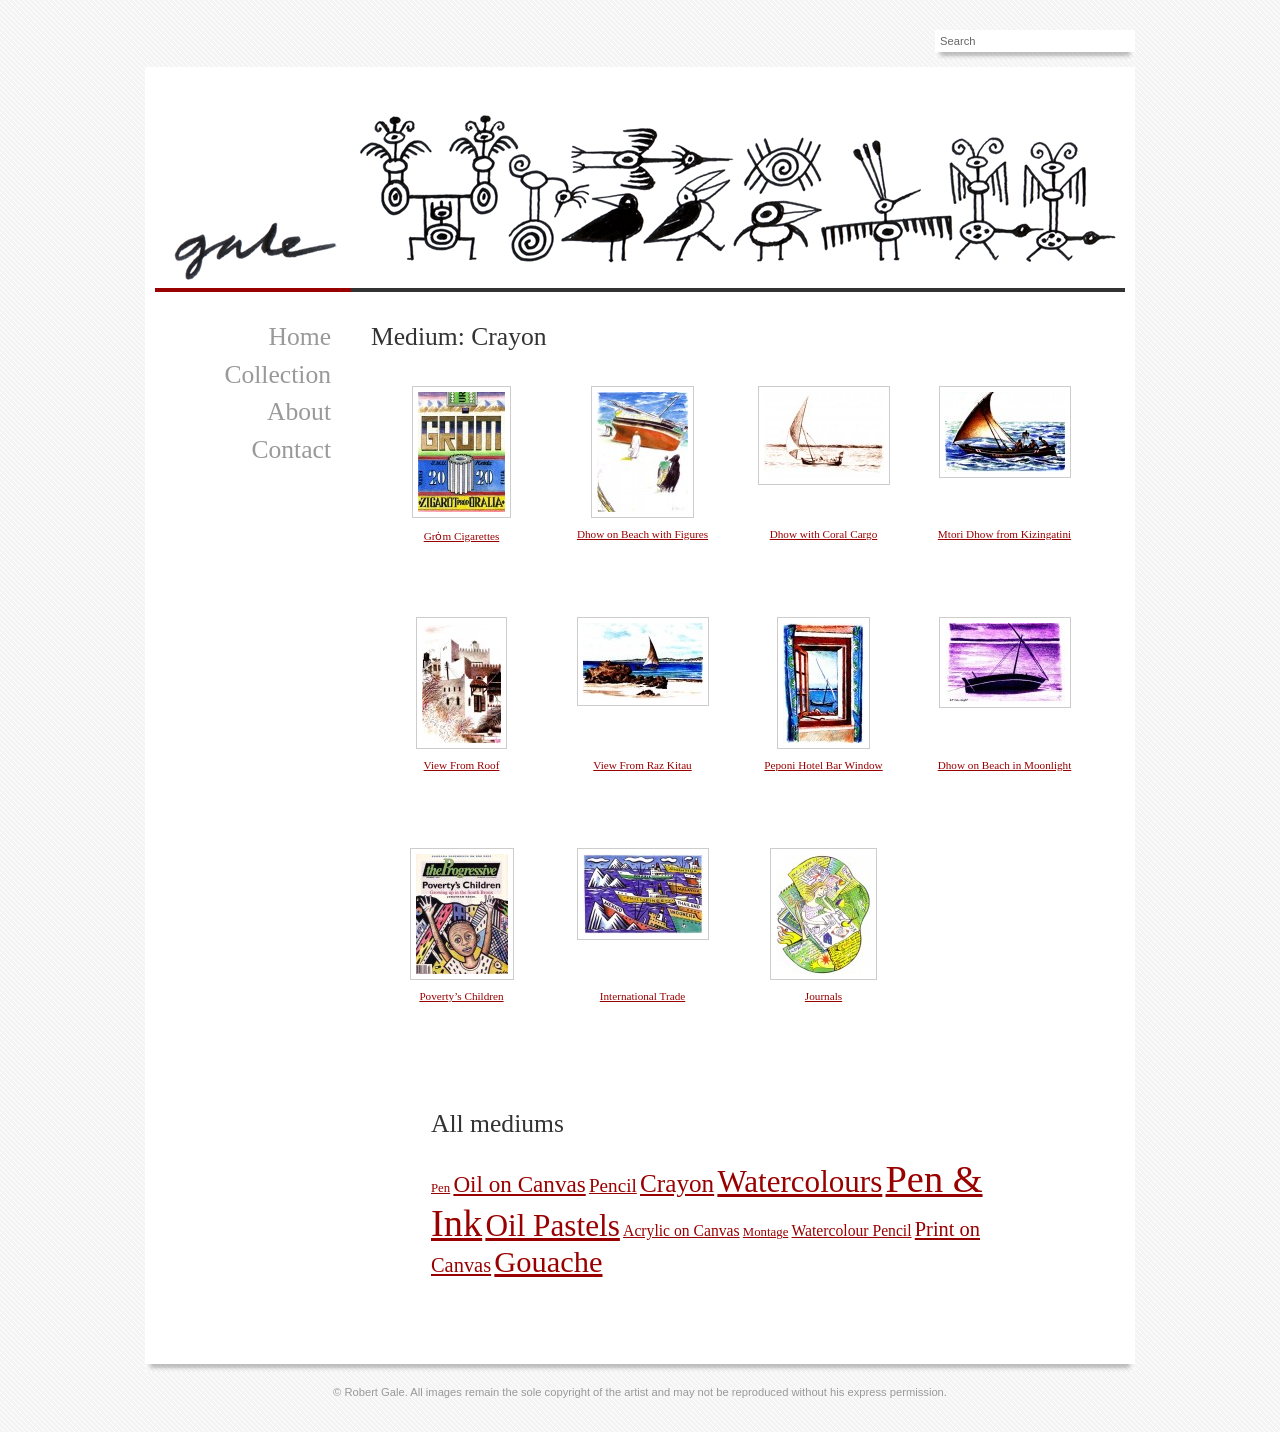 This screenshot has width=1280, height=1432. Describe the element at coordinates (440, 1188) in the screenshot. I see `Pen [Pen (1 picture)]` at that location.